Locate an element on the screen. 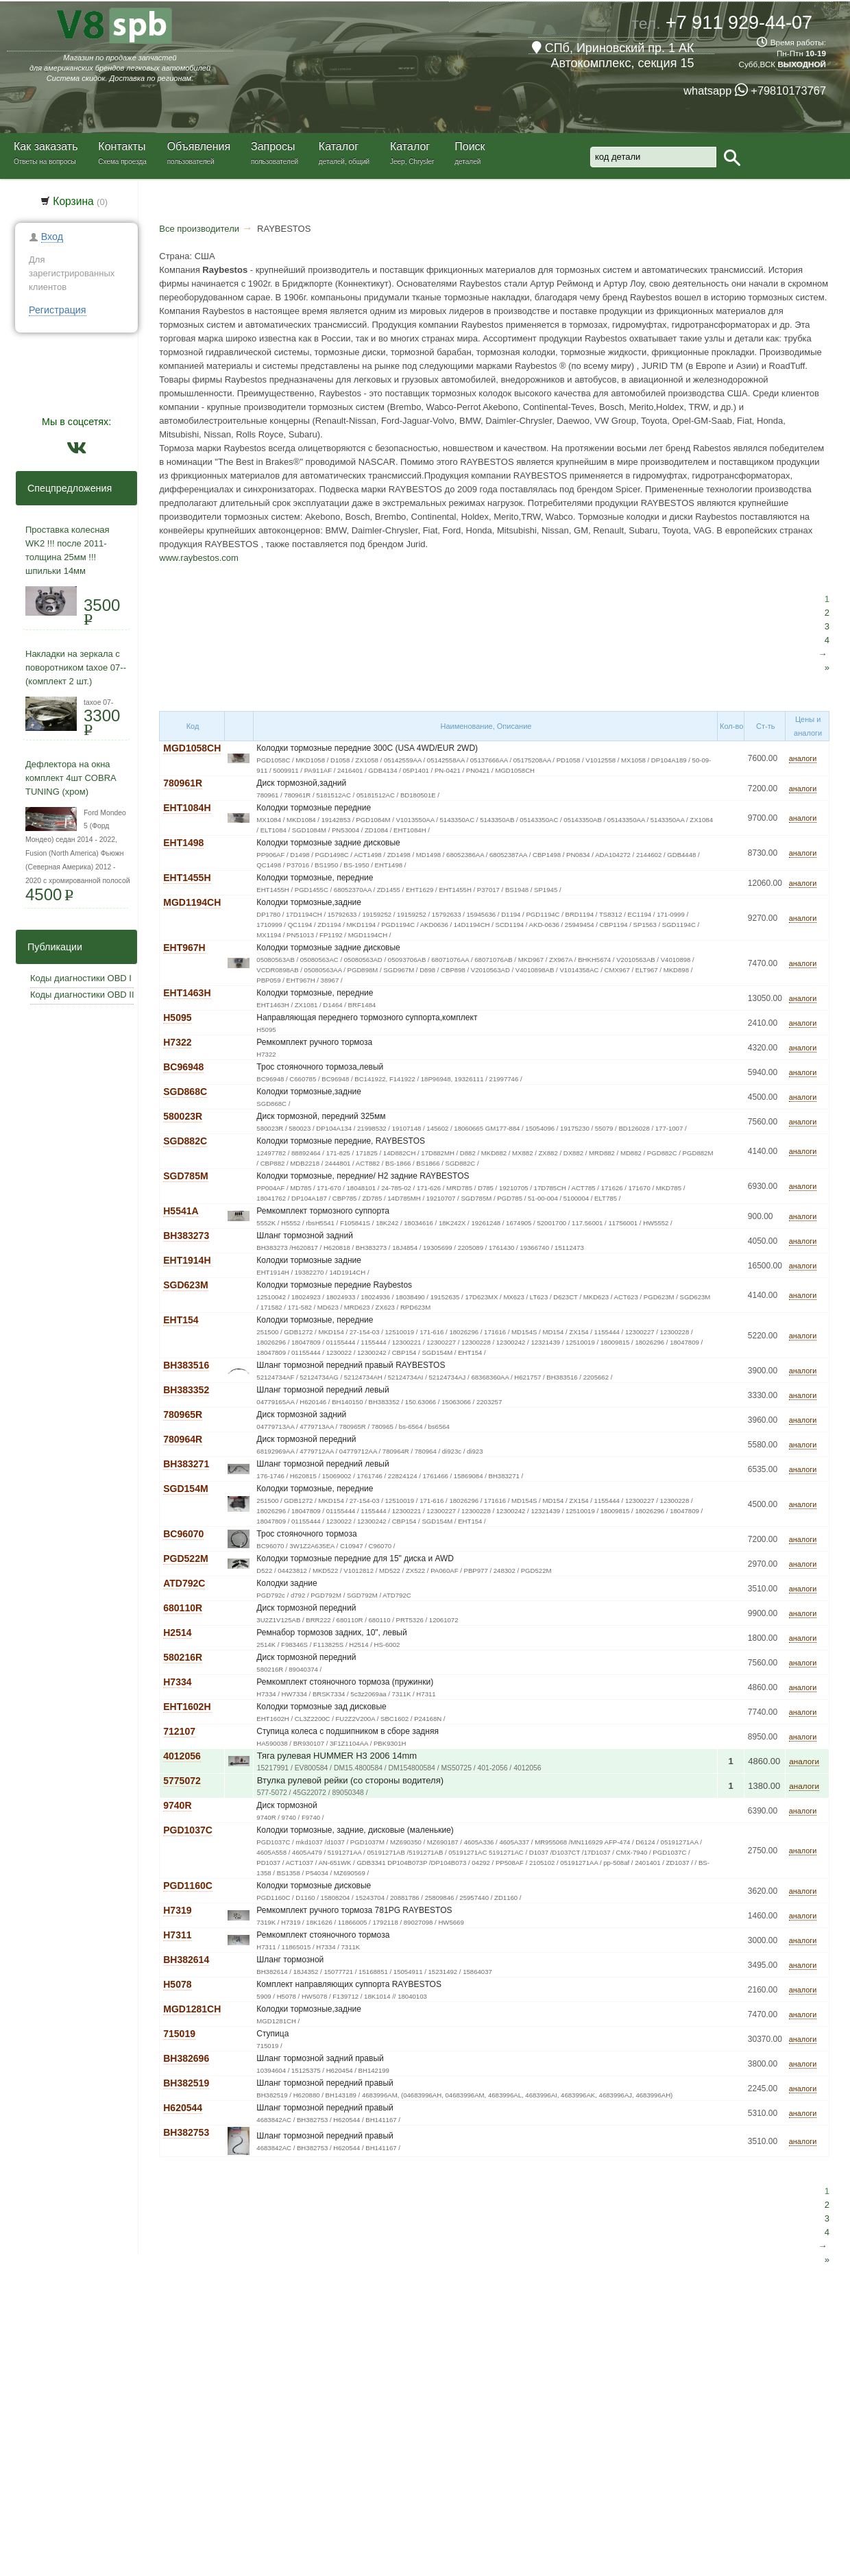 The width and height of the screenshot is (850, 2576). SGD868C is located at coordinates (185, 1091).